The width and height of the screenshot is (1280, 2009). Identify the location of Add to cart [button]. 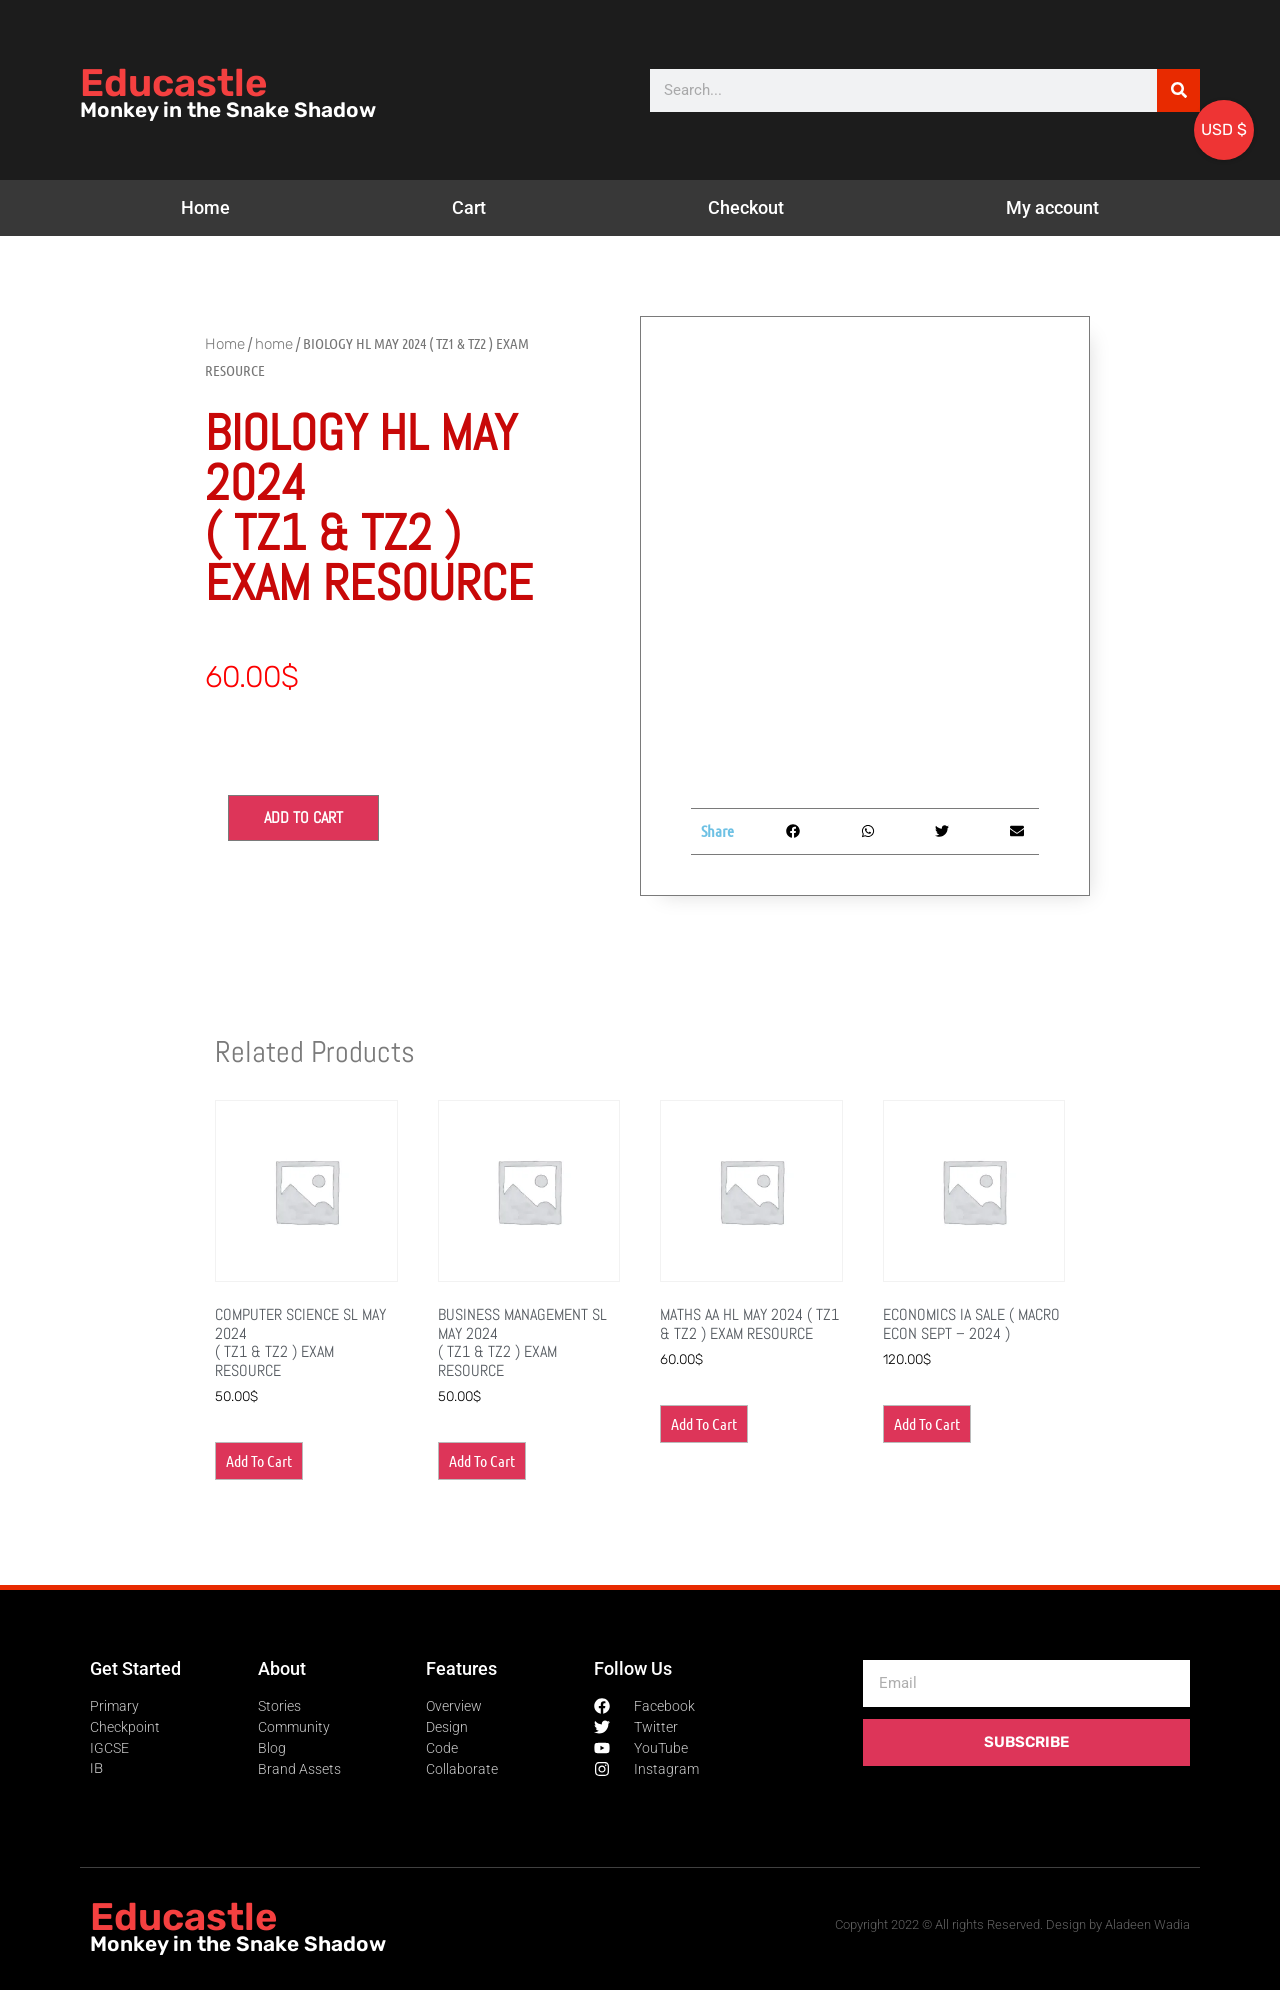
(259, 1460).